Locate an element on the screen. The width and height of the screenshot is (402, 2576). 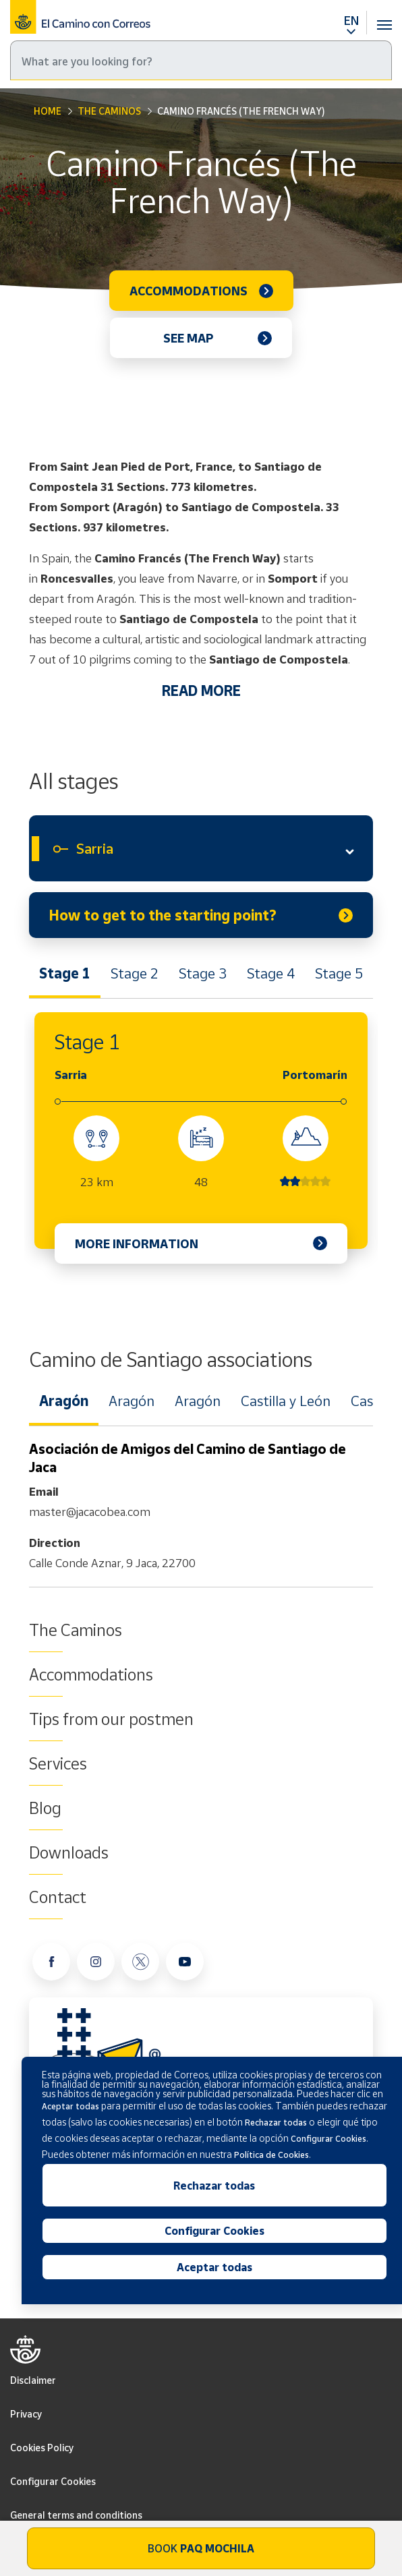
Disclaimer is located at coordinates (33, 2380).